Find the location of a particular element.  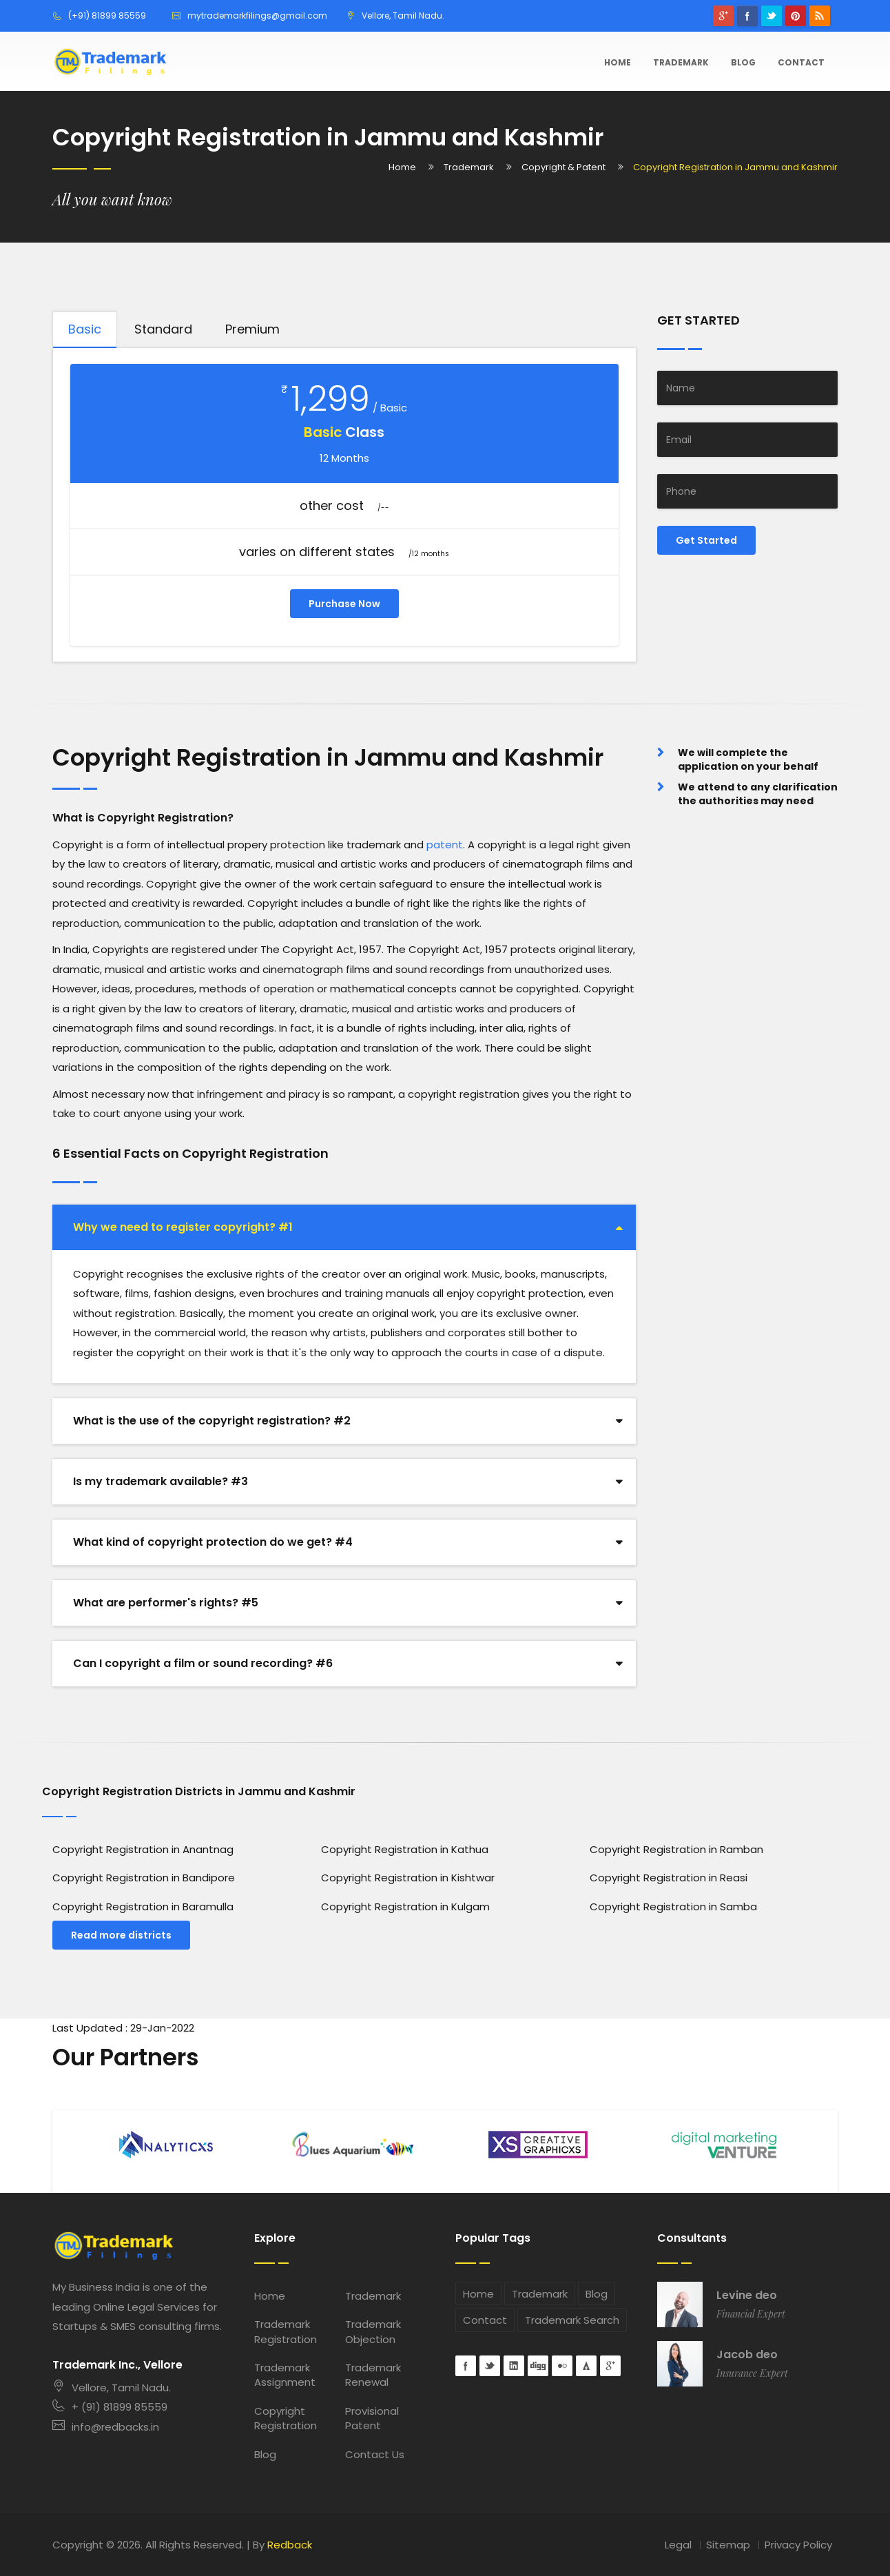

Copyright Registration in Baramulla is located at coordinates (143, 1906).